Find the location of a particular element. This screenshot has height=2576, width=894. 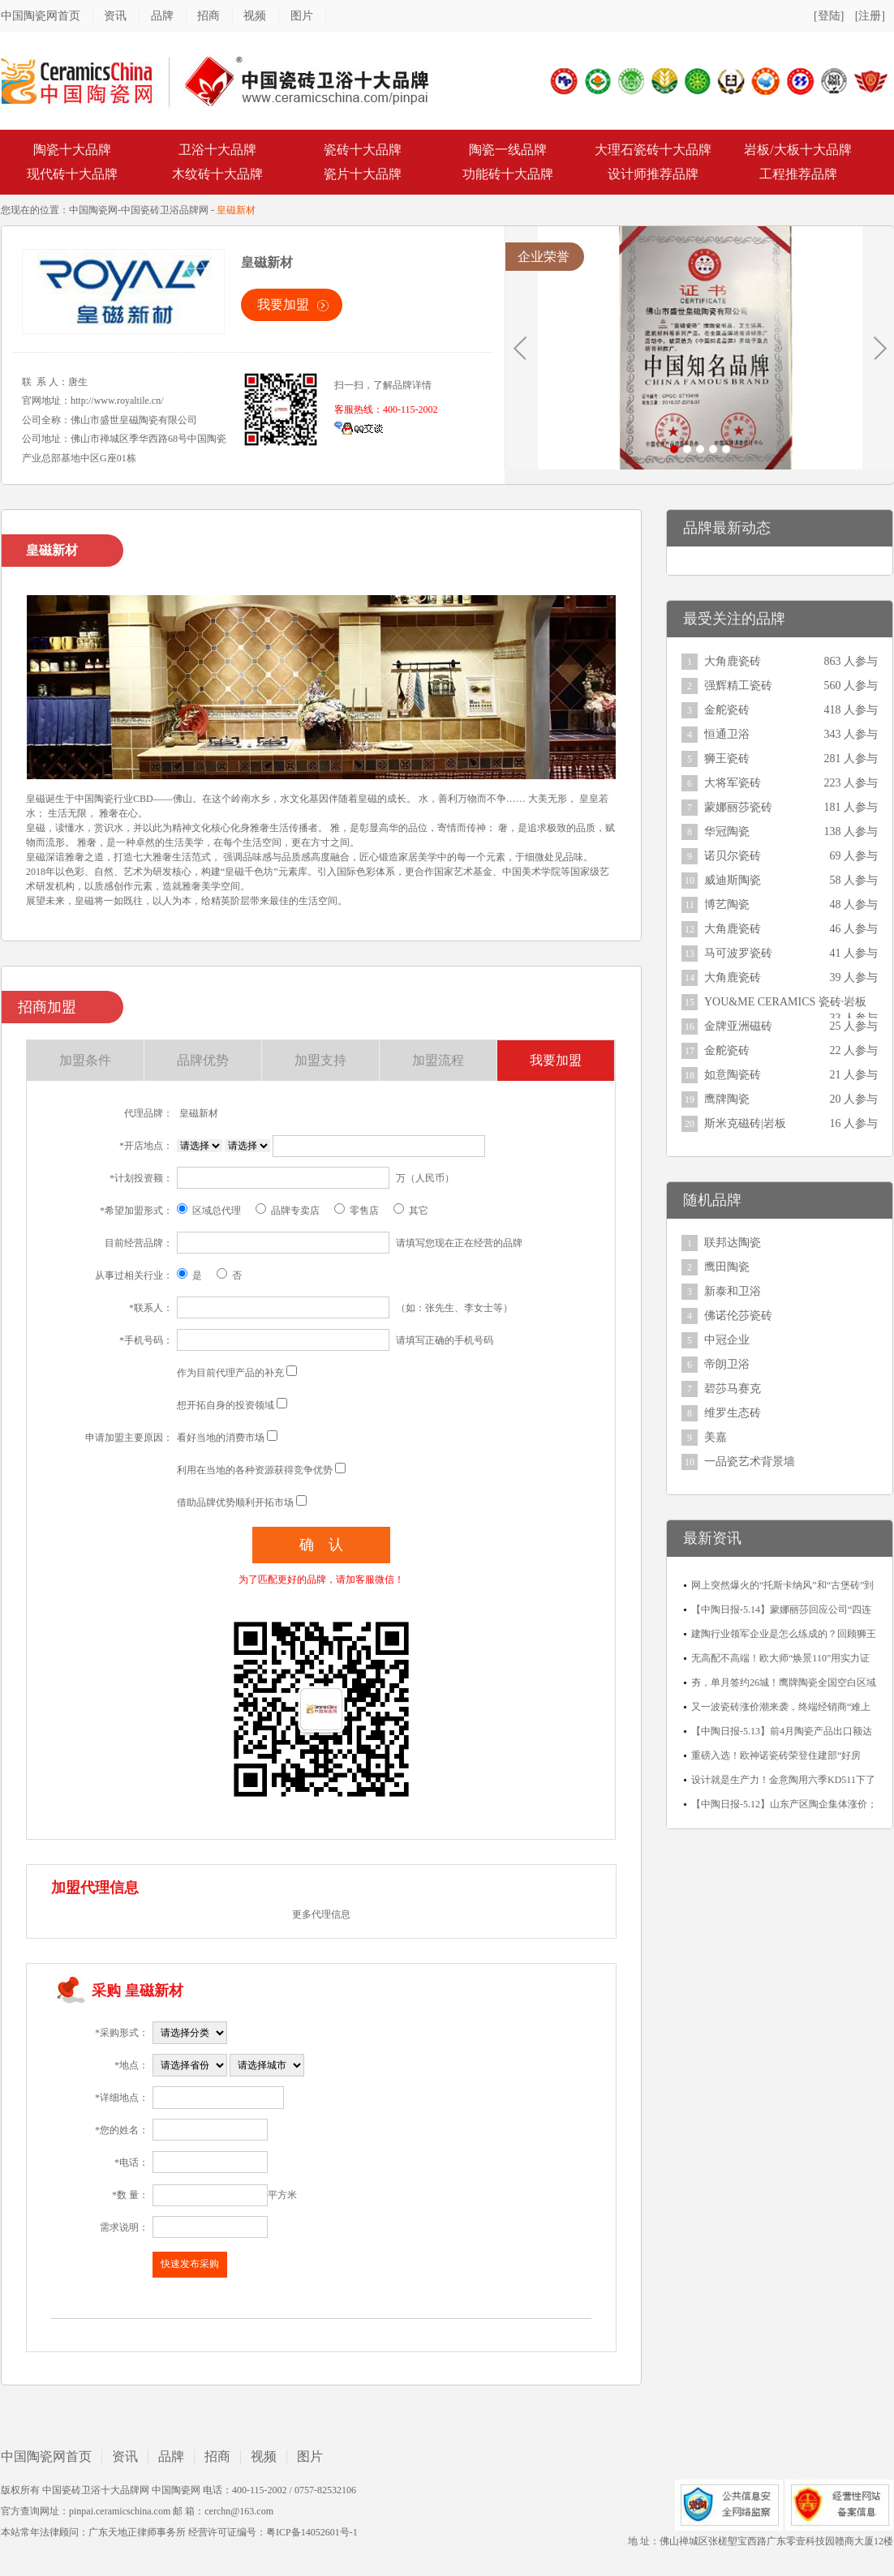

威迪斯陶瓷 is located at coordinates (732, 880).